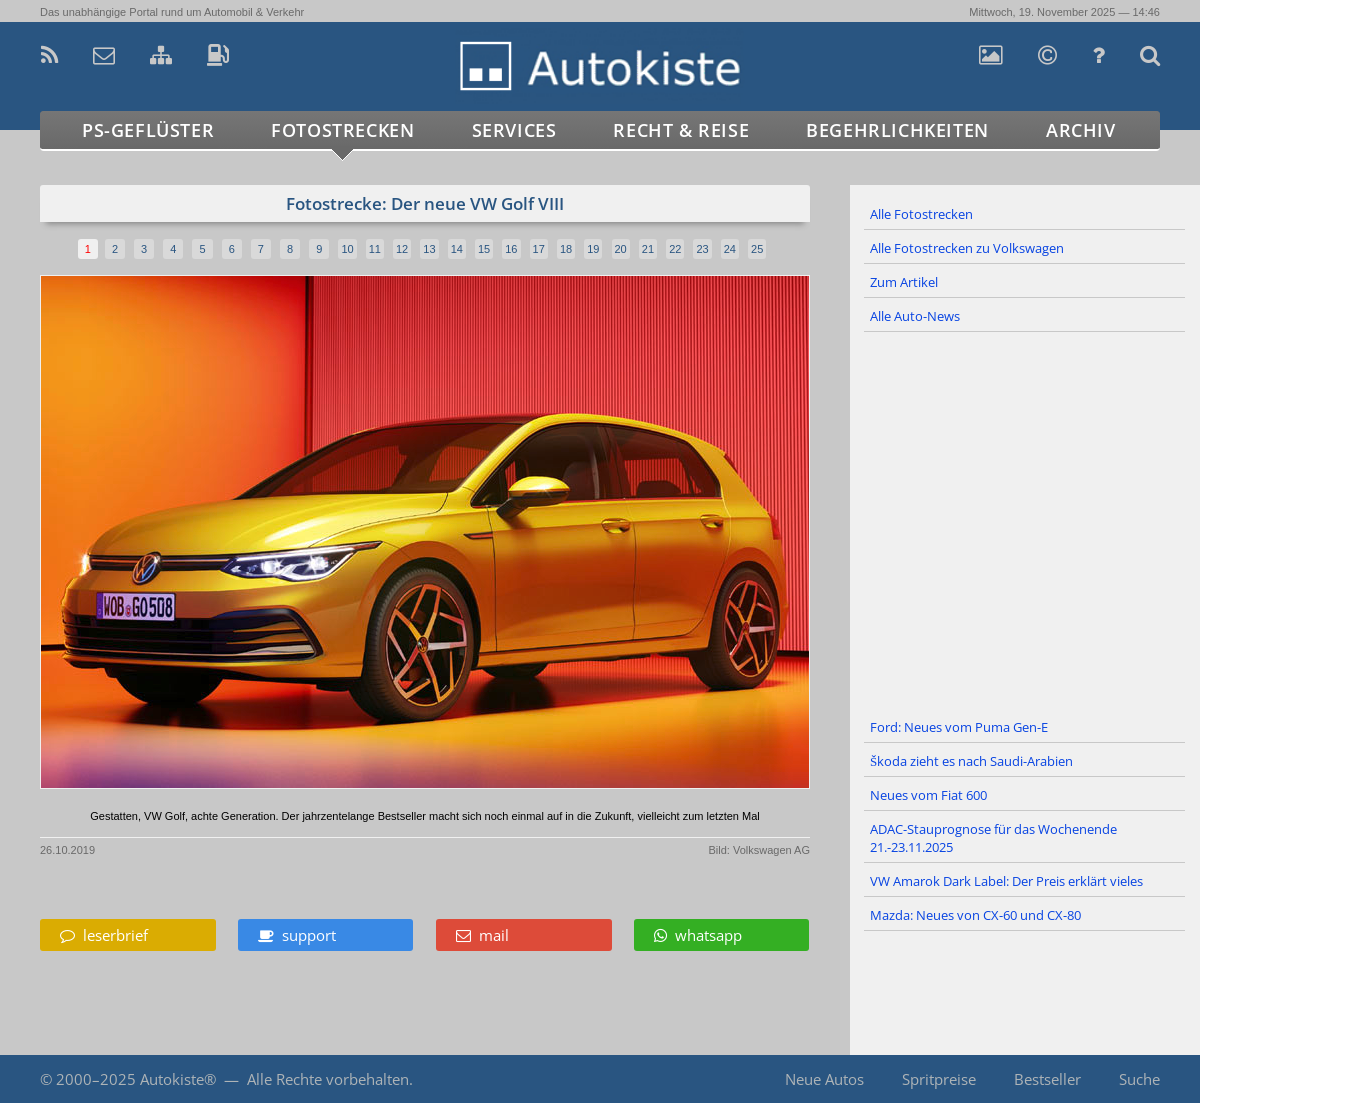 The image size is (1370, 1103). I want to click on 11, so click(375, 249).